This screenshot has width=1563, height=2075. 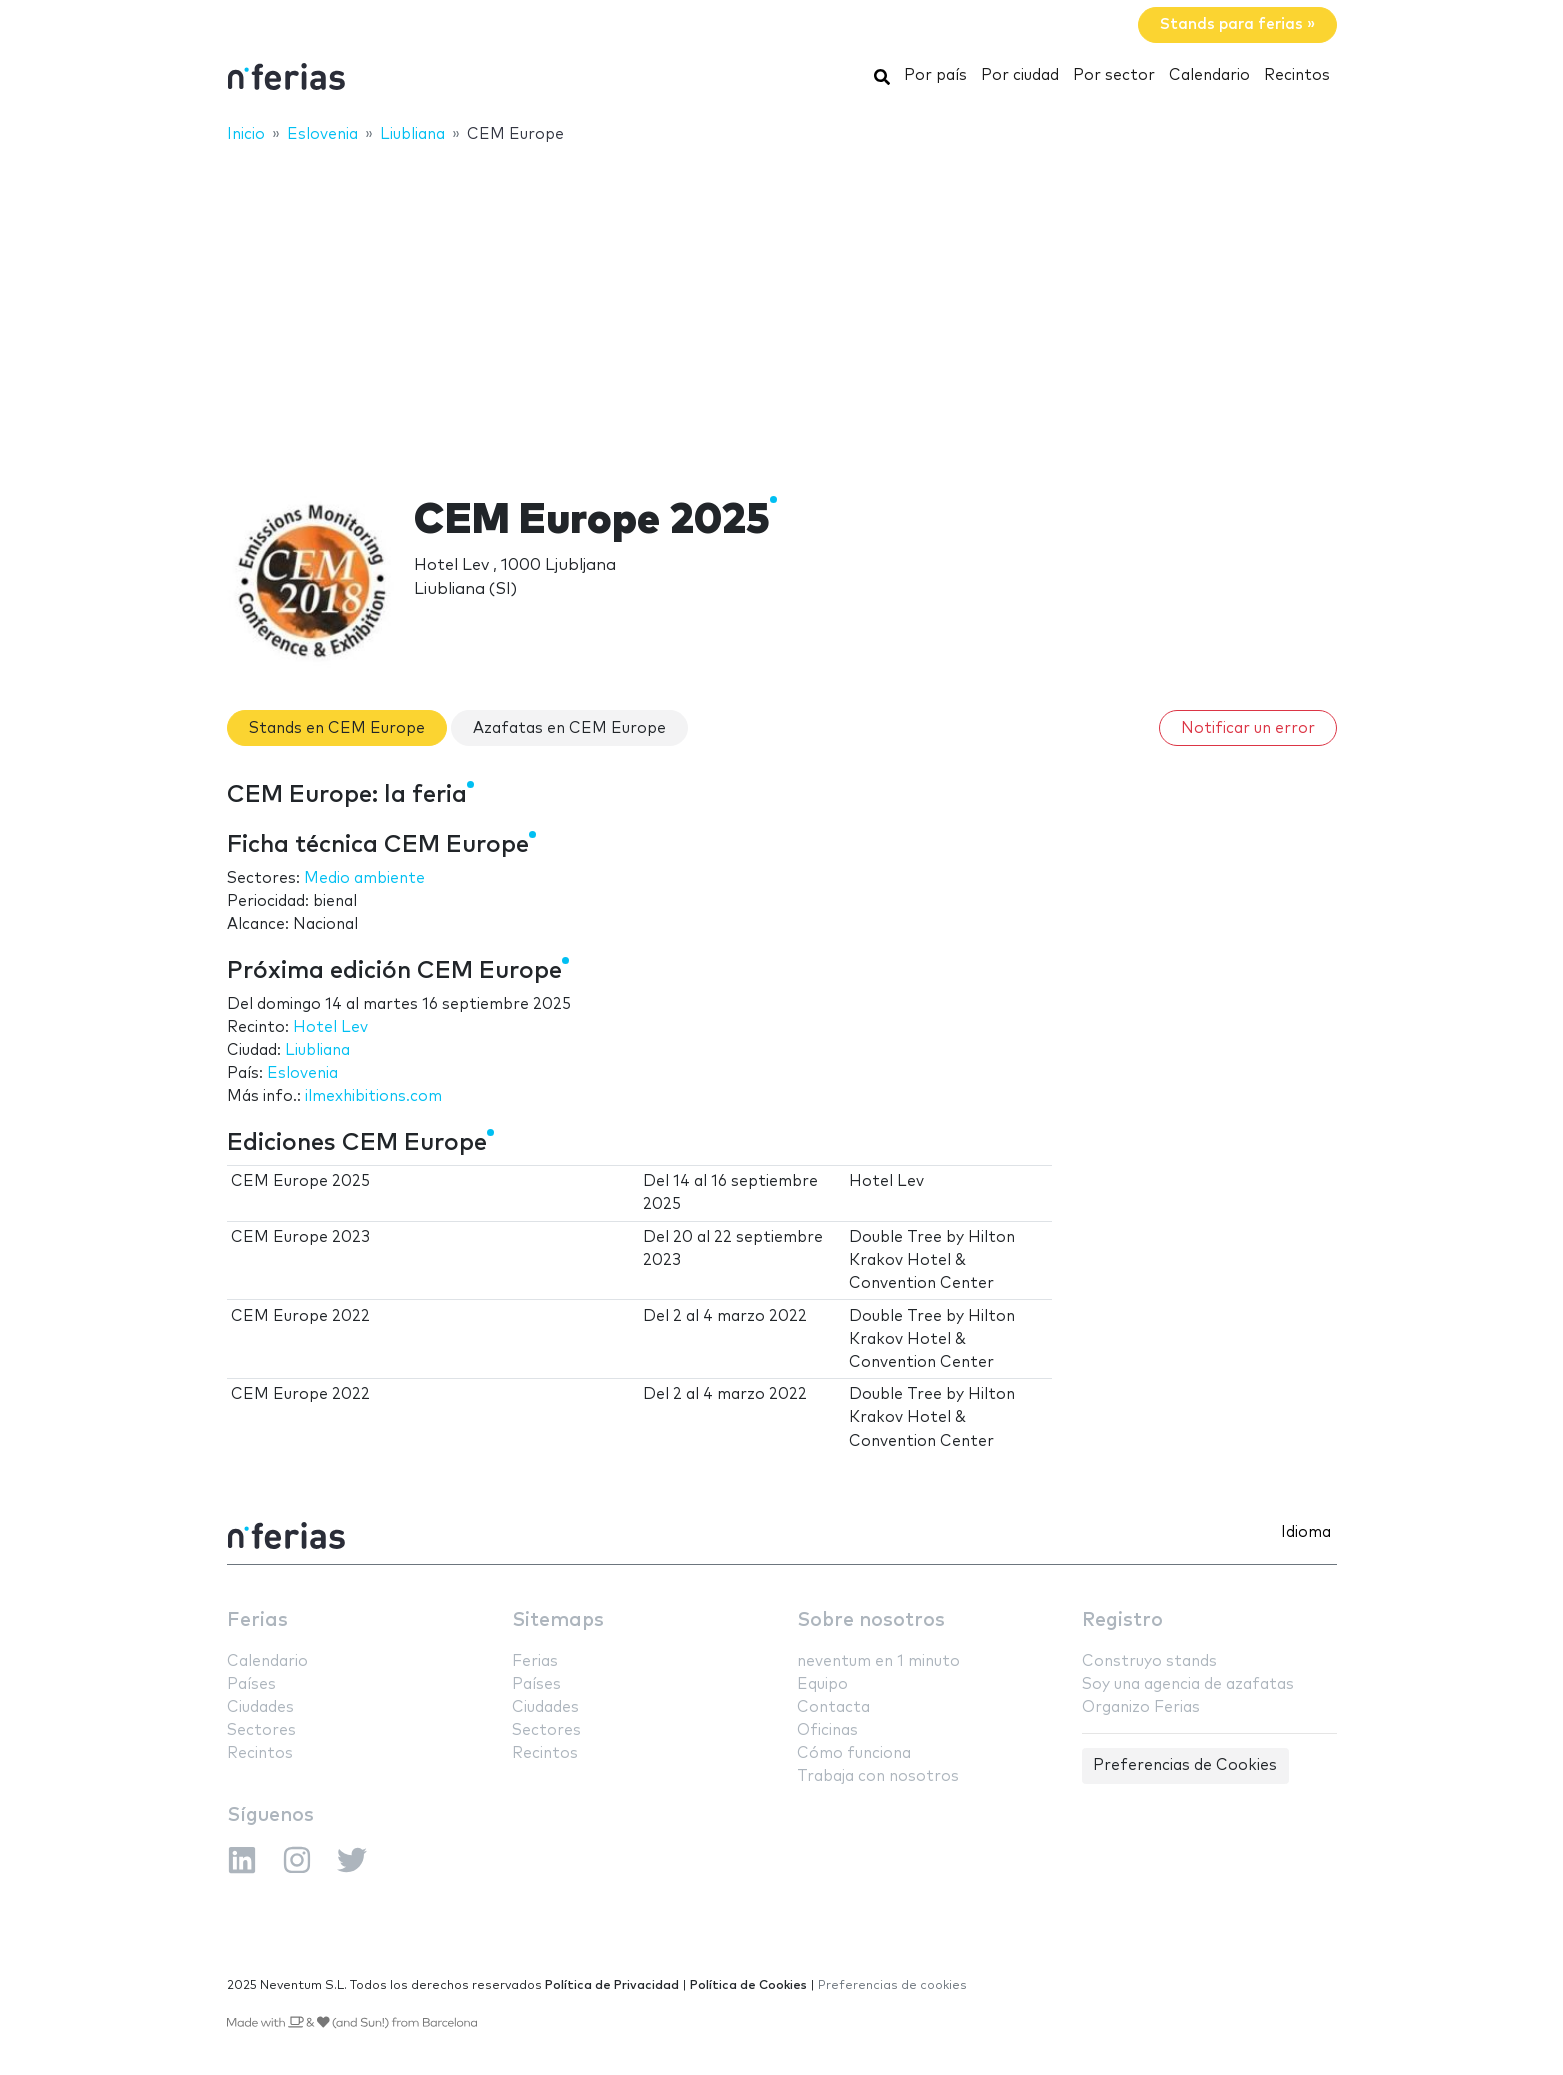 I want to click on Liubliana, so click(x=317, y=1050).